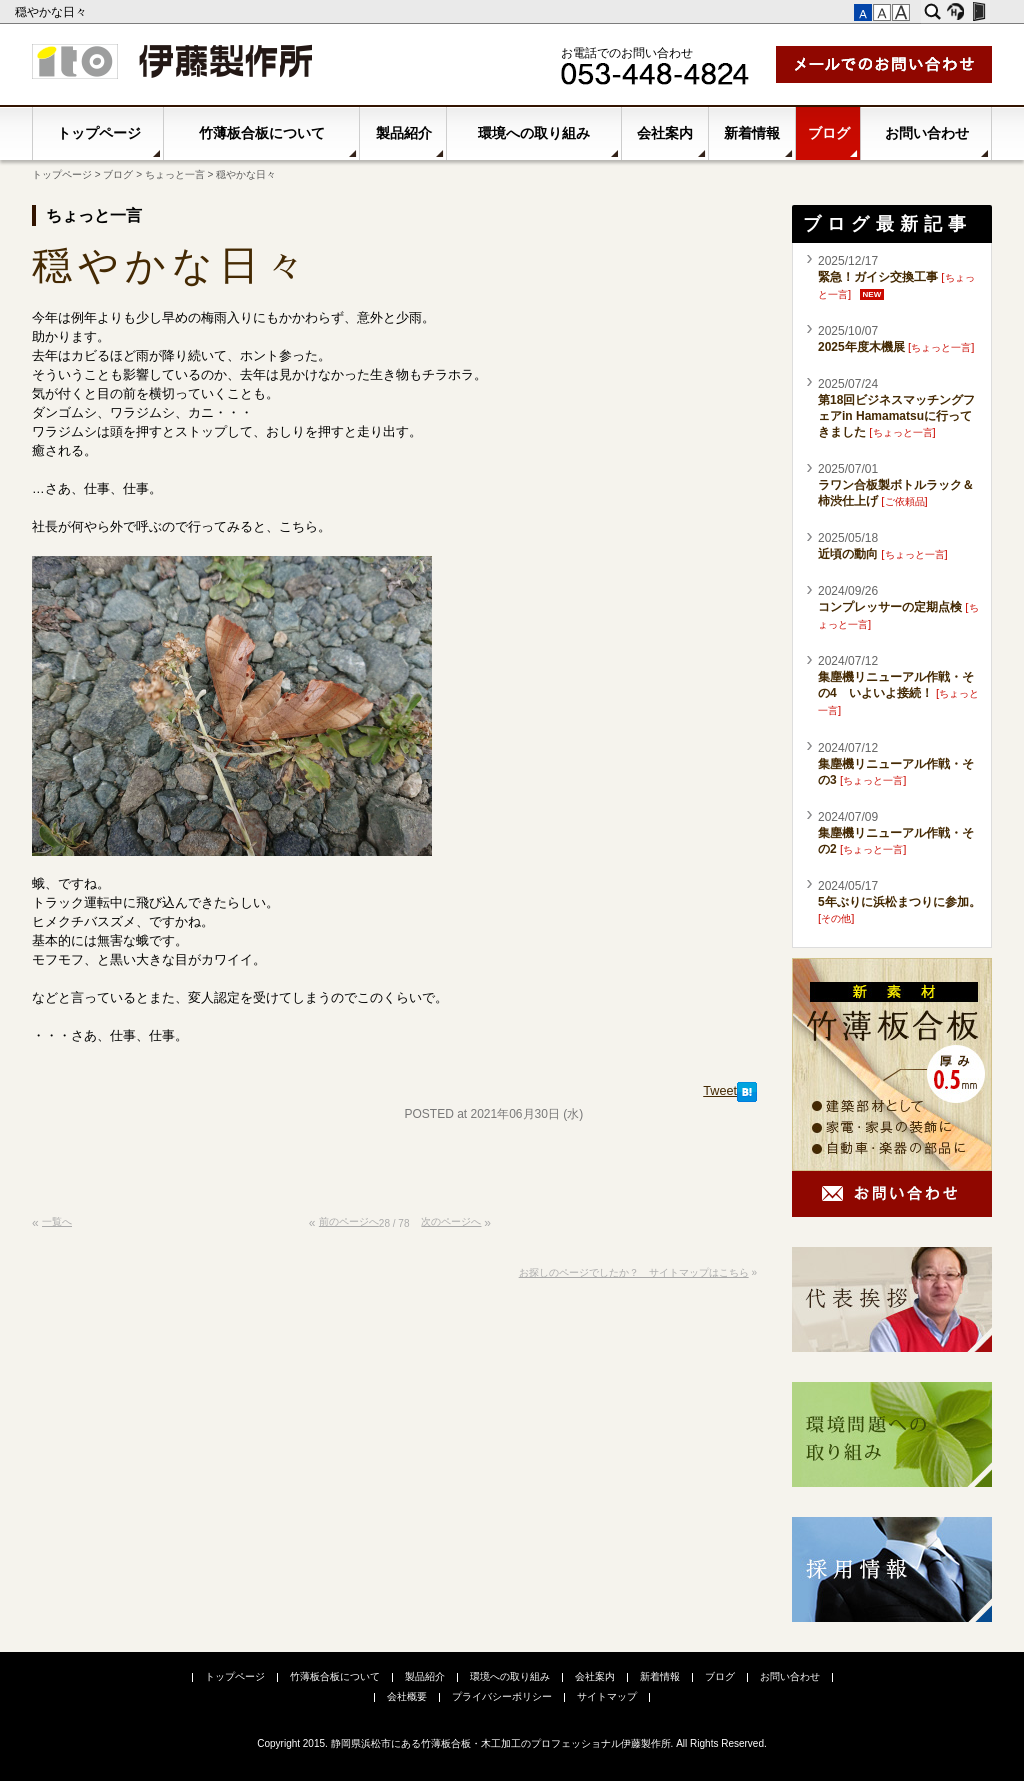  Describe the element at coordinates (884, 64) in the screenshot. I see `メールでお問い合わせ` at that location.